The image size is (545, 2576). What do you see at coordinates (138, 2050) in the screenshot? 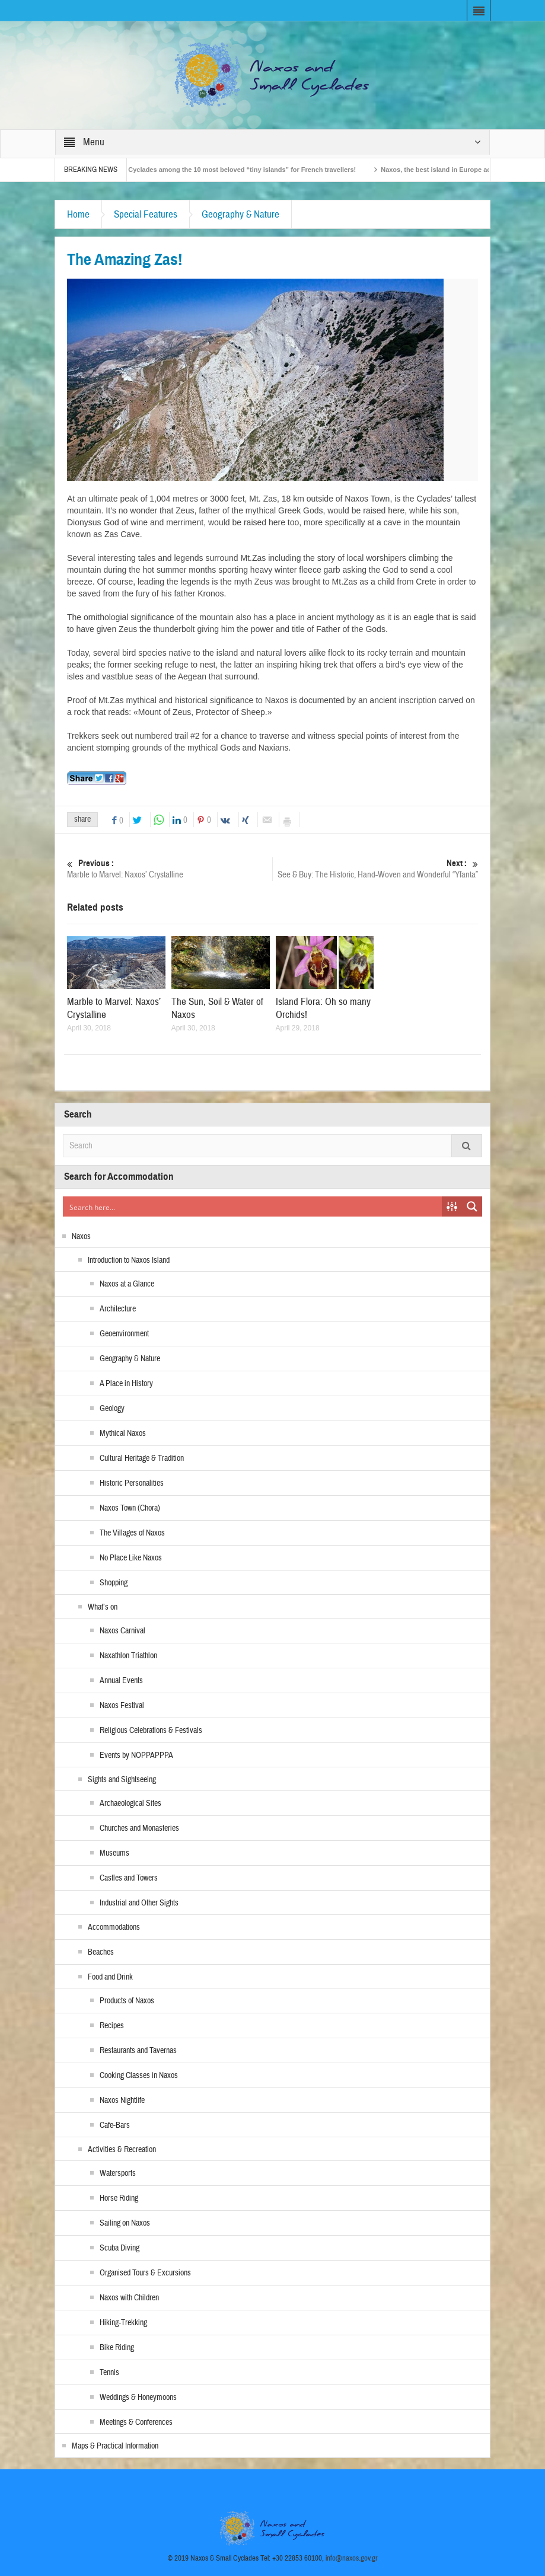
I see `Restaurants and Tavernas` at bounding box center [138, 2050].